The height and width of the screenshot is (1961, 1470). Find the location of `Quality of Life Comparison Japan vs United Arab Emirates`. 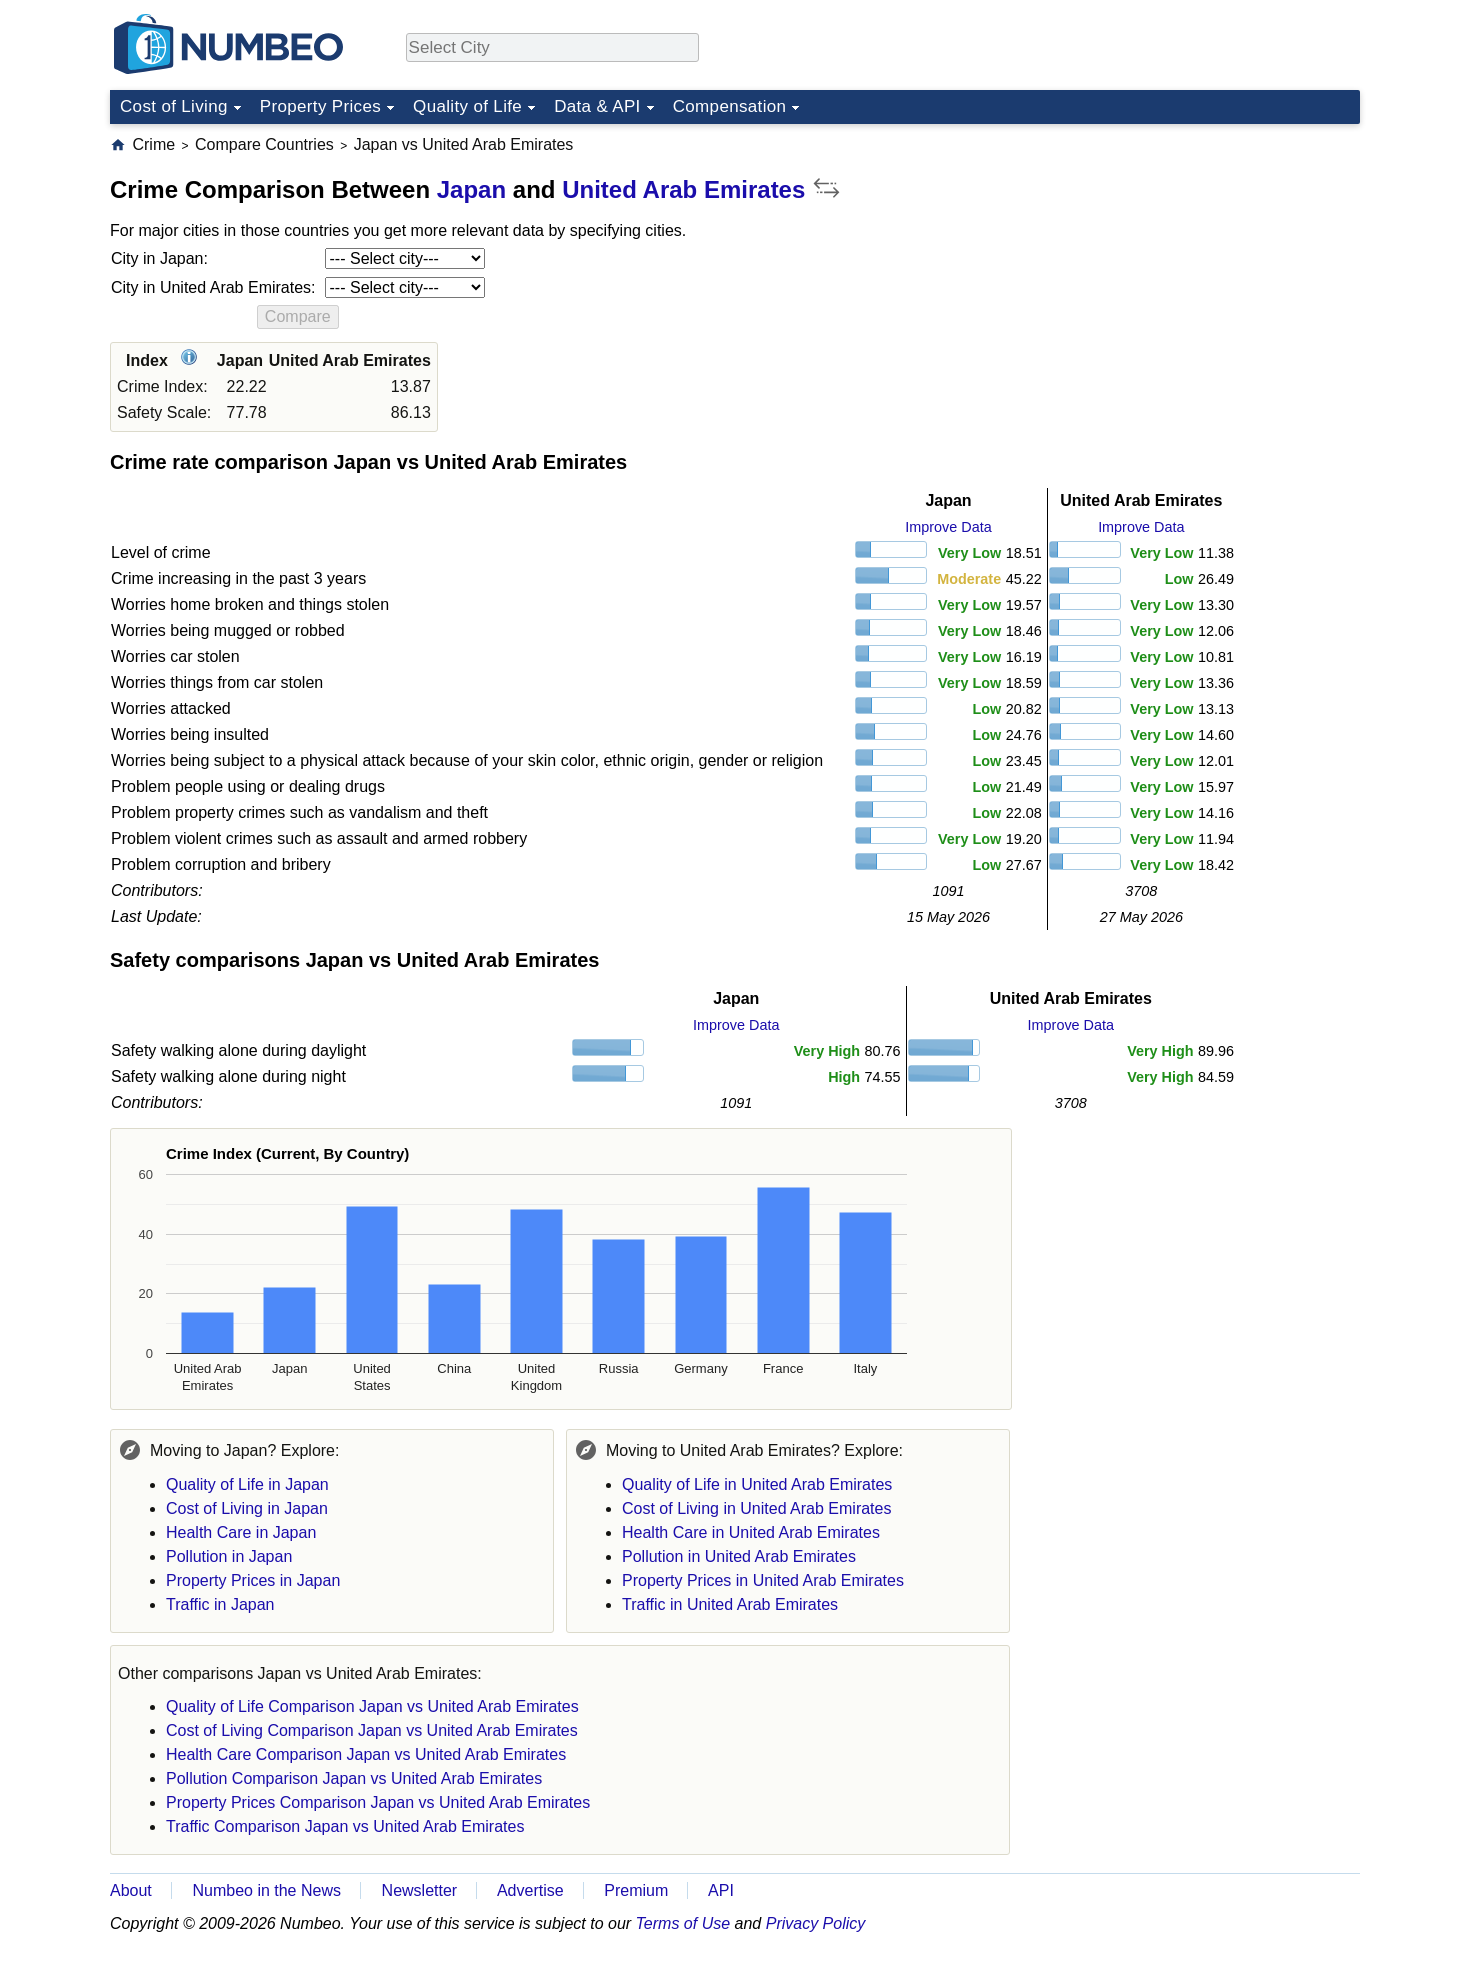

Quality of Life Comparison Japan vs United Arab Emirates is located at coordinates (372, 1706).